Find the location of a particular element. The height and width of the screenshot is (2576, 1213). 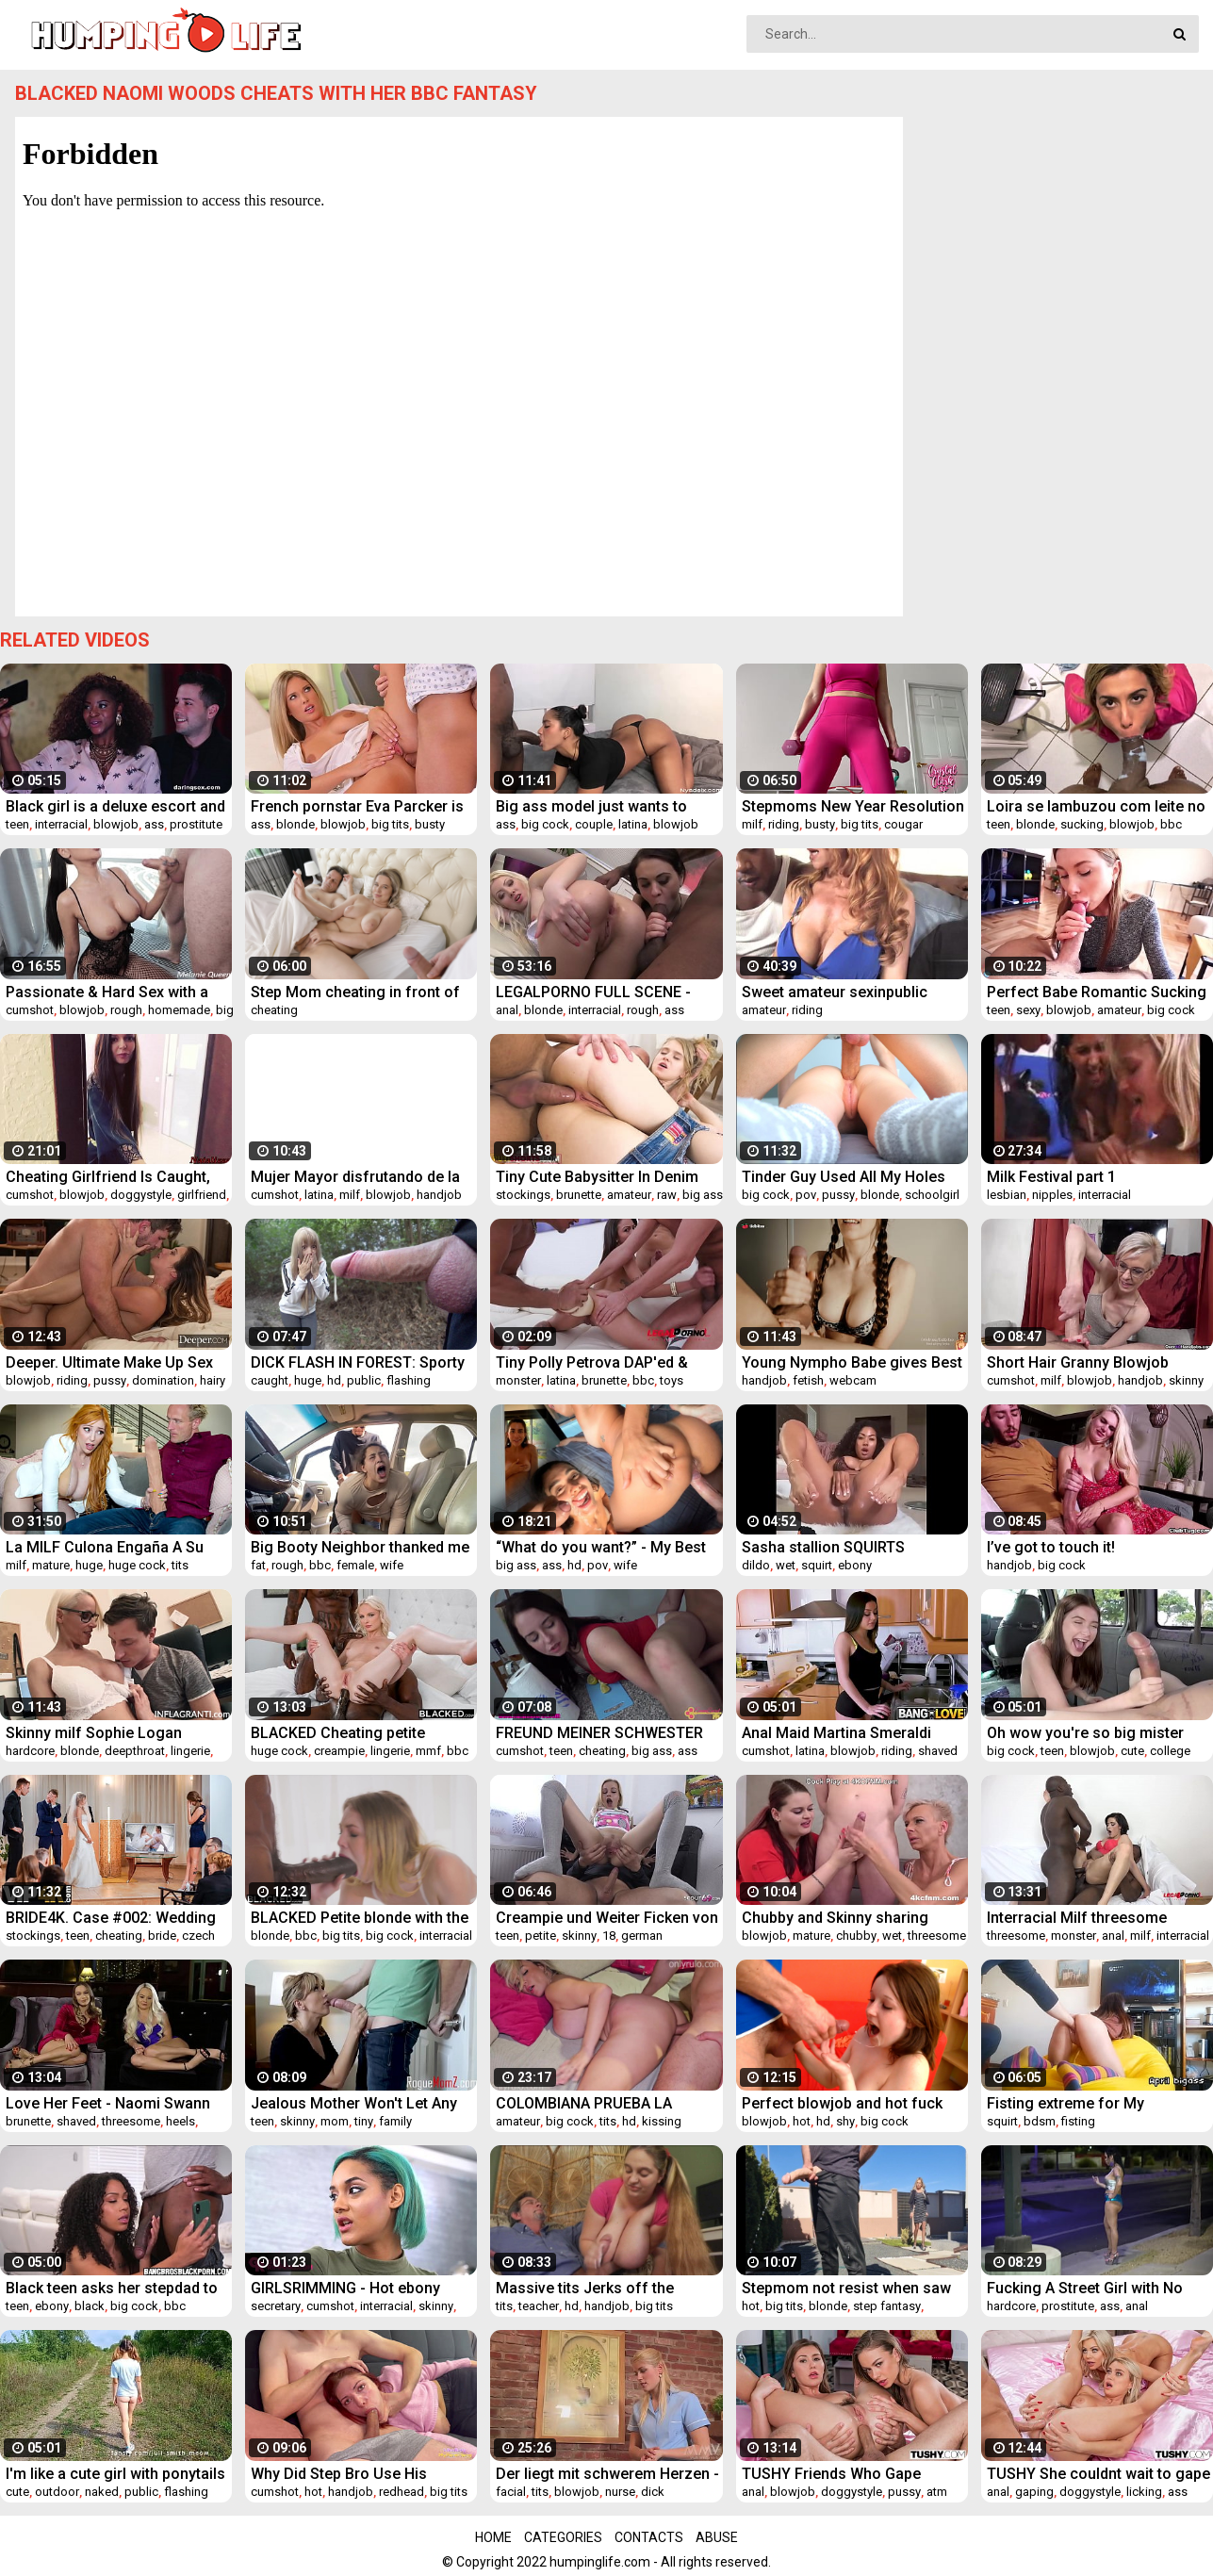

French pornstar Eva Parcker is the naughty nurse that loves her ass fucked is located at coordinates (362, 806).